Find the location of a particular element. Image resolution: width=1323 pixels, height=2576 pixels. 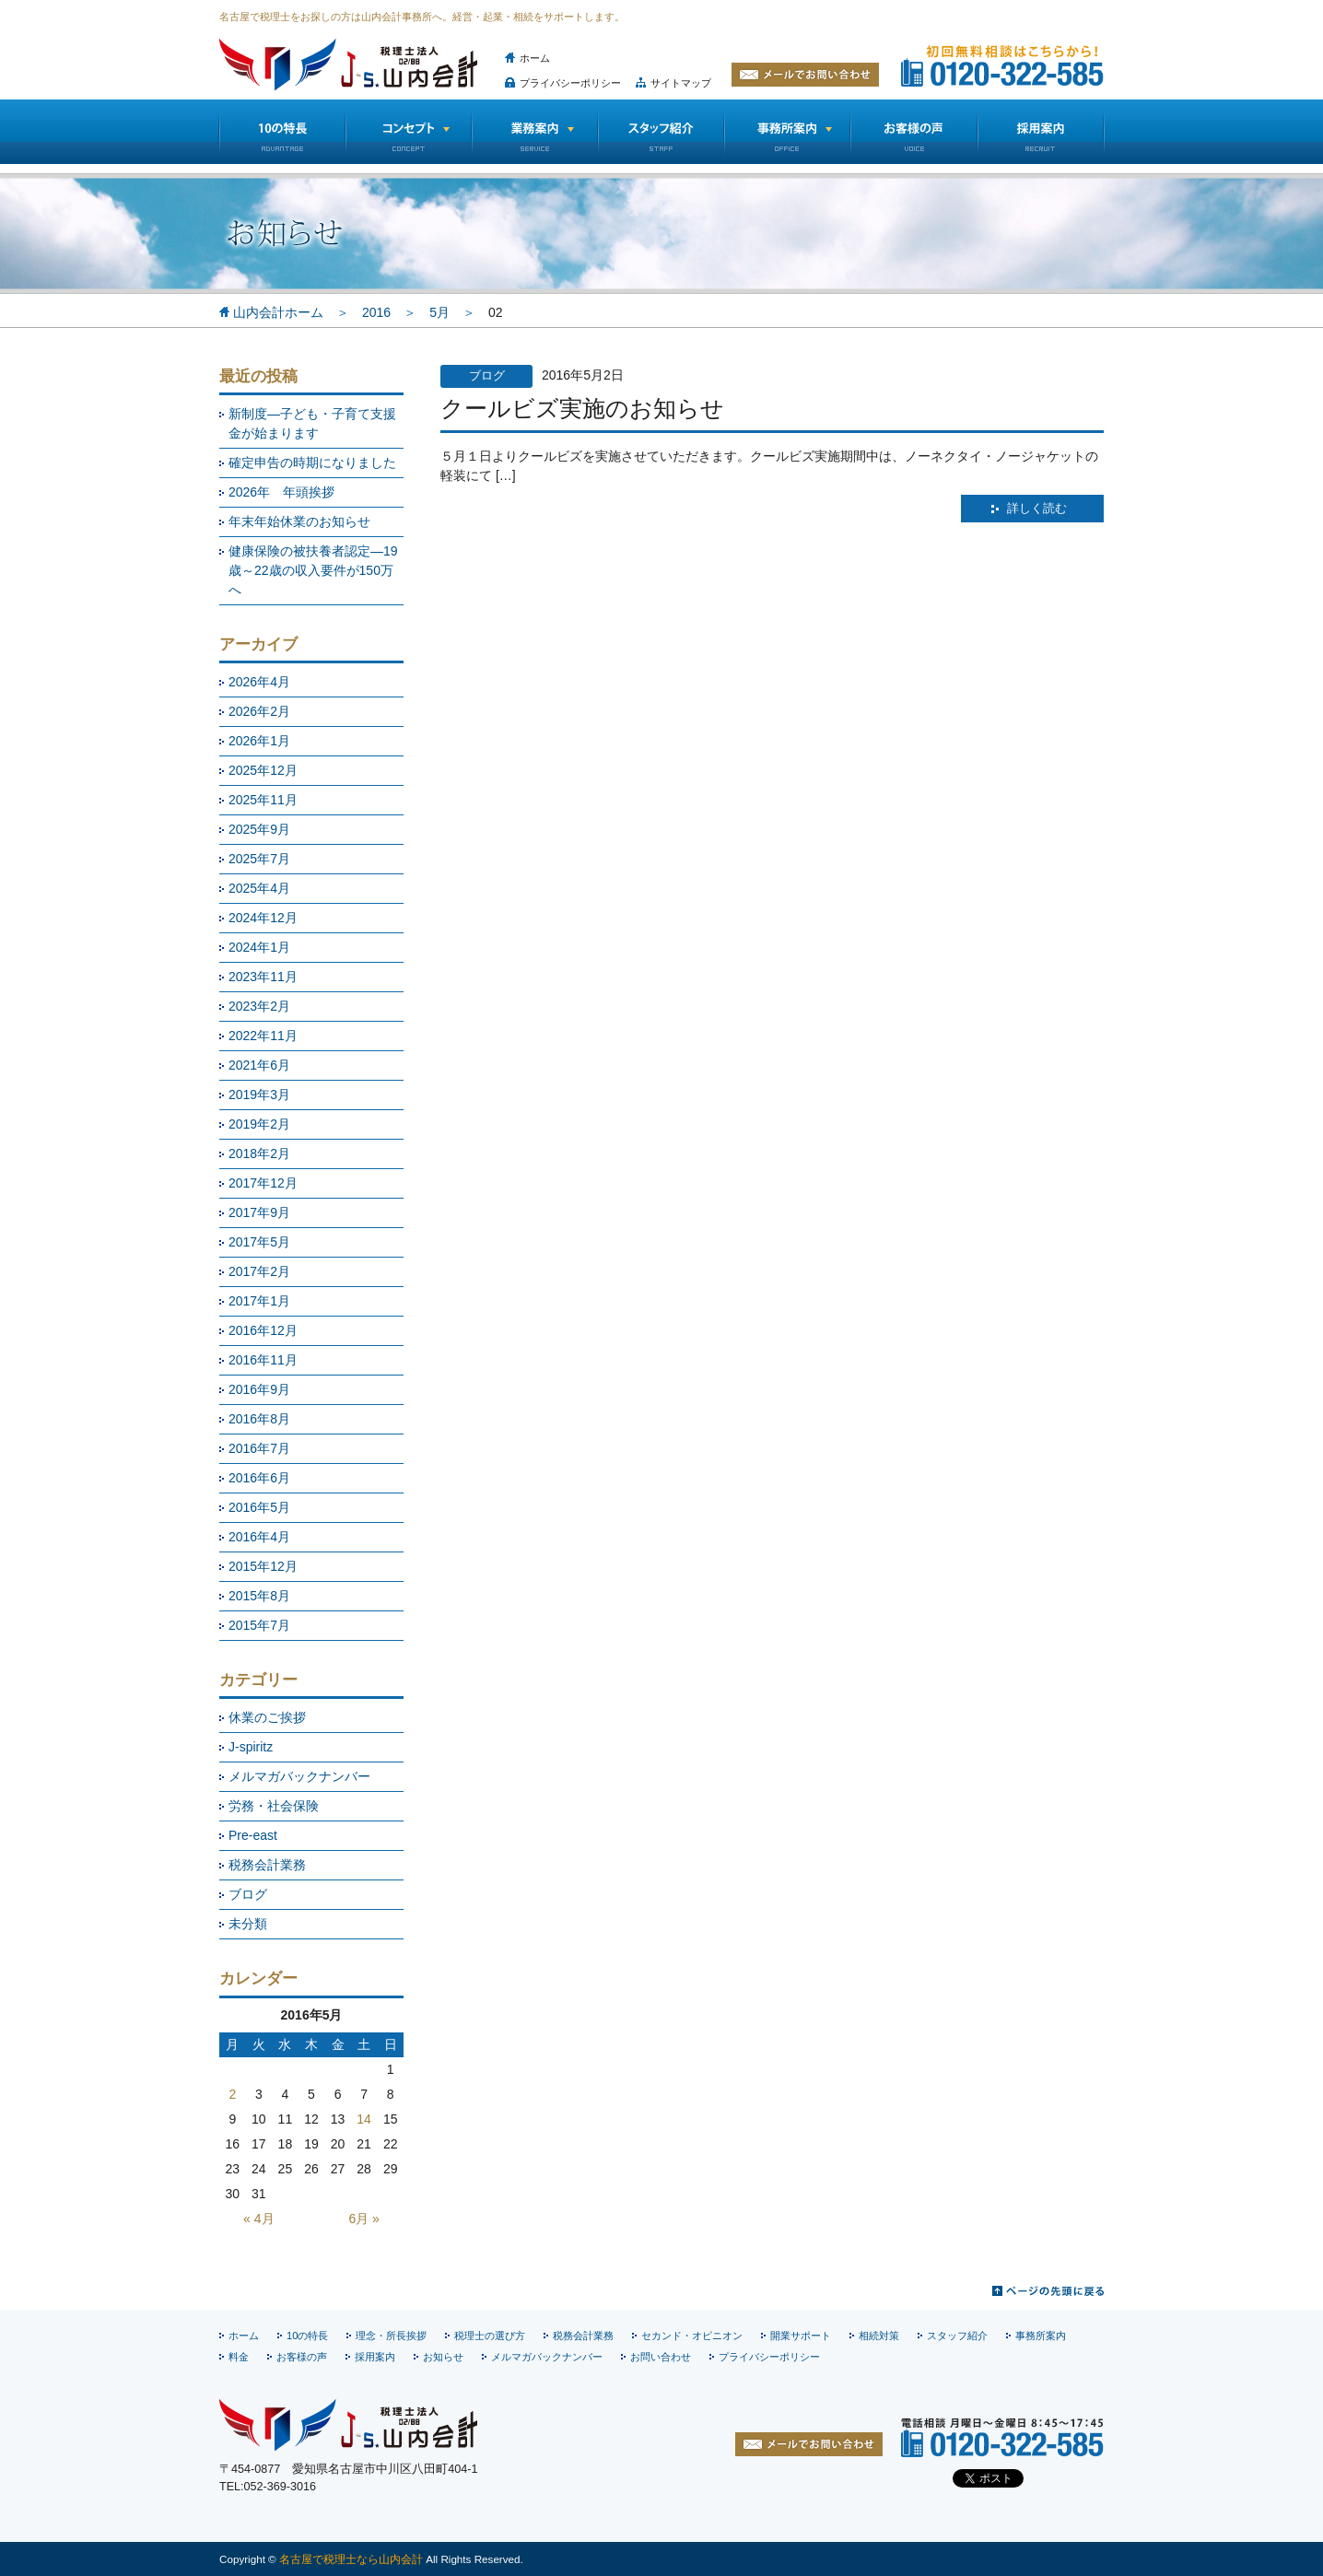

« 4月 is located at coordinates (258, 2218).